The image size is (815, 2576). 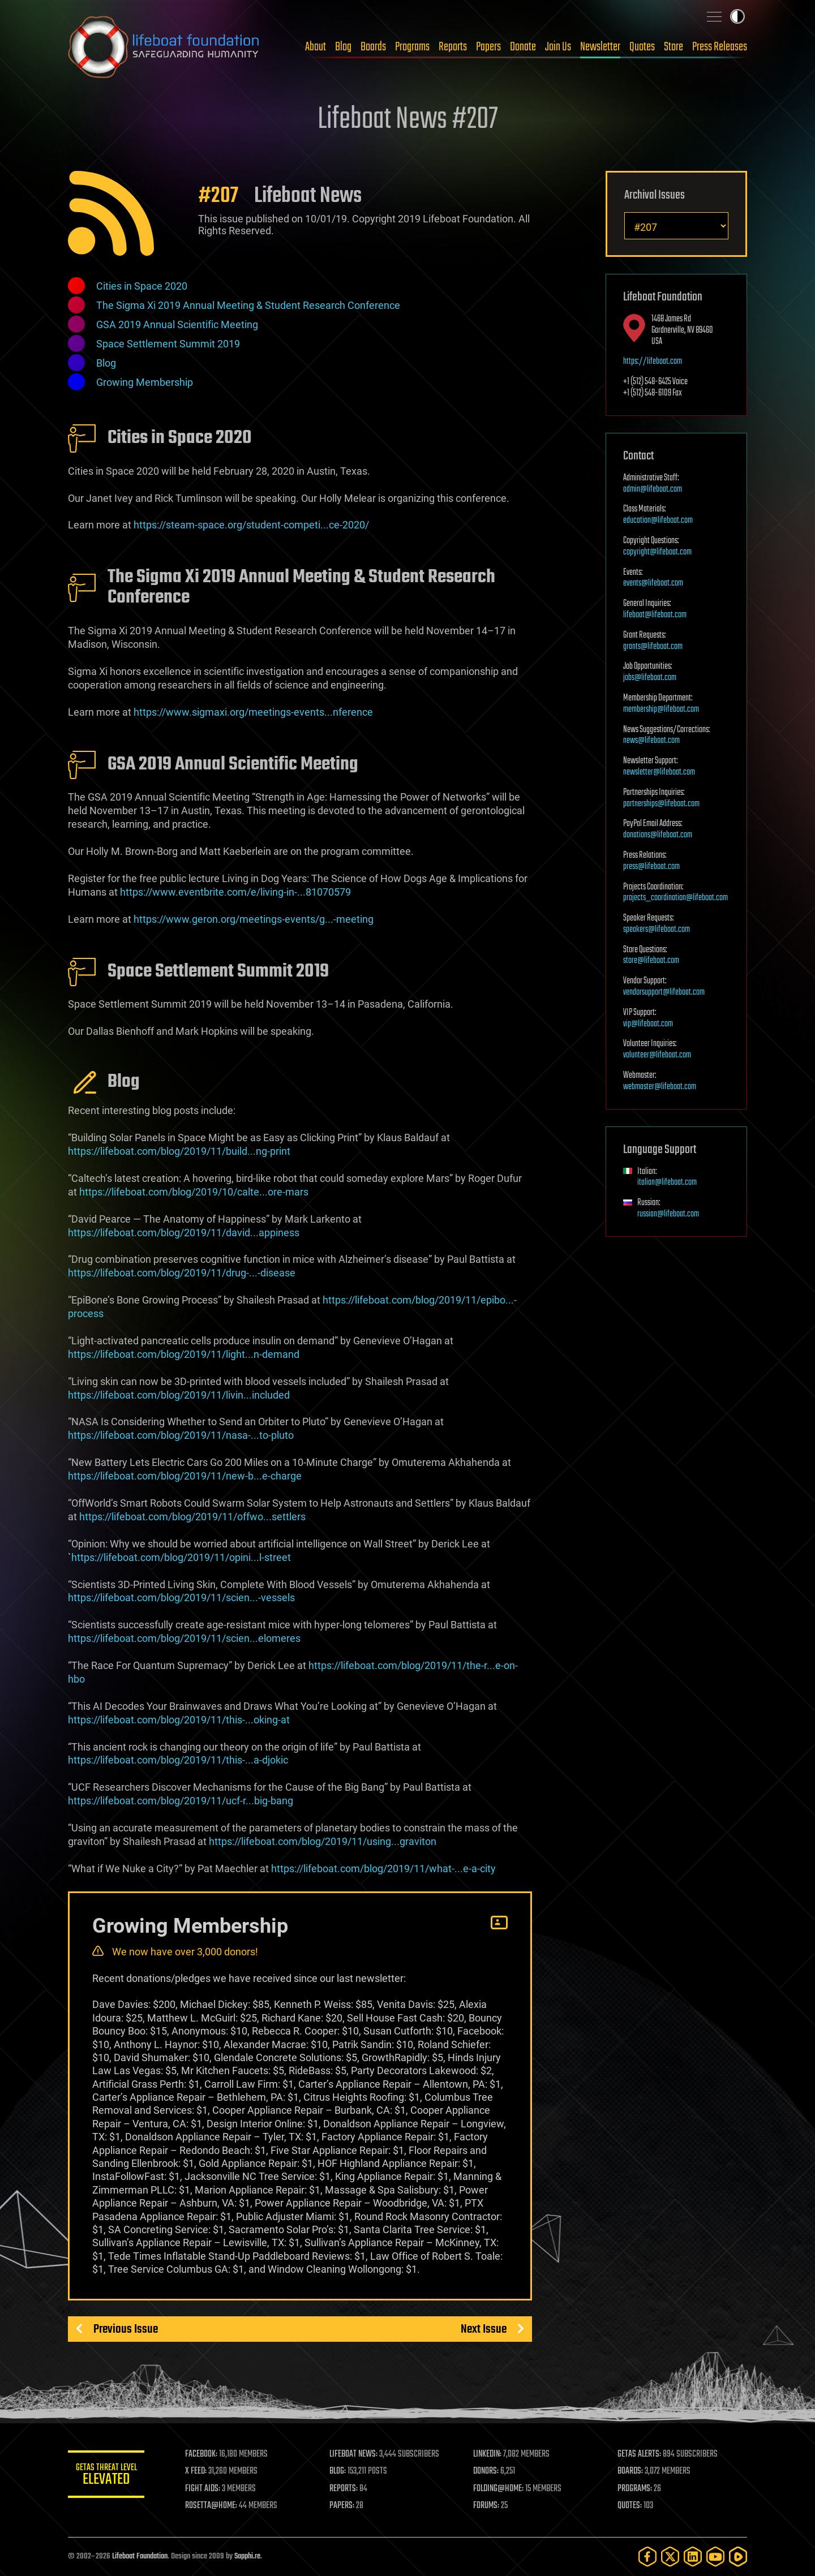 What do you see at coordinates (558, 47) in the screenshot?
I see `Join Us` at bounding box center [558, 47].